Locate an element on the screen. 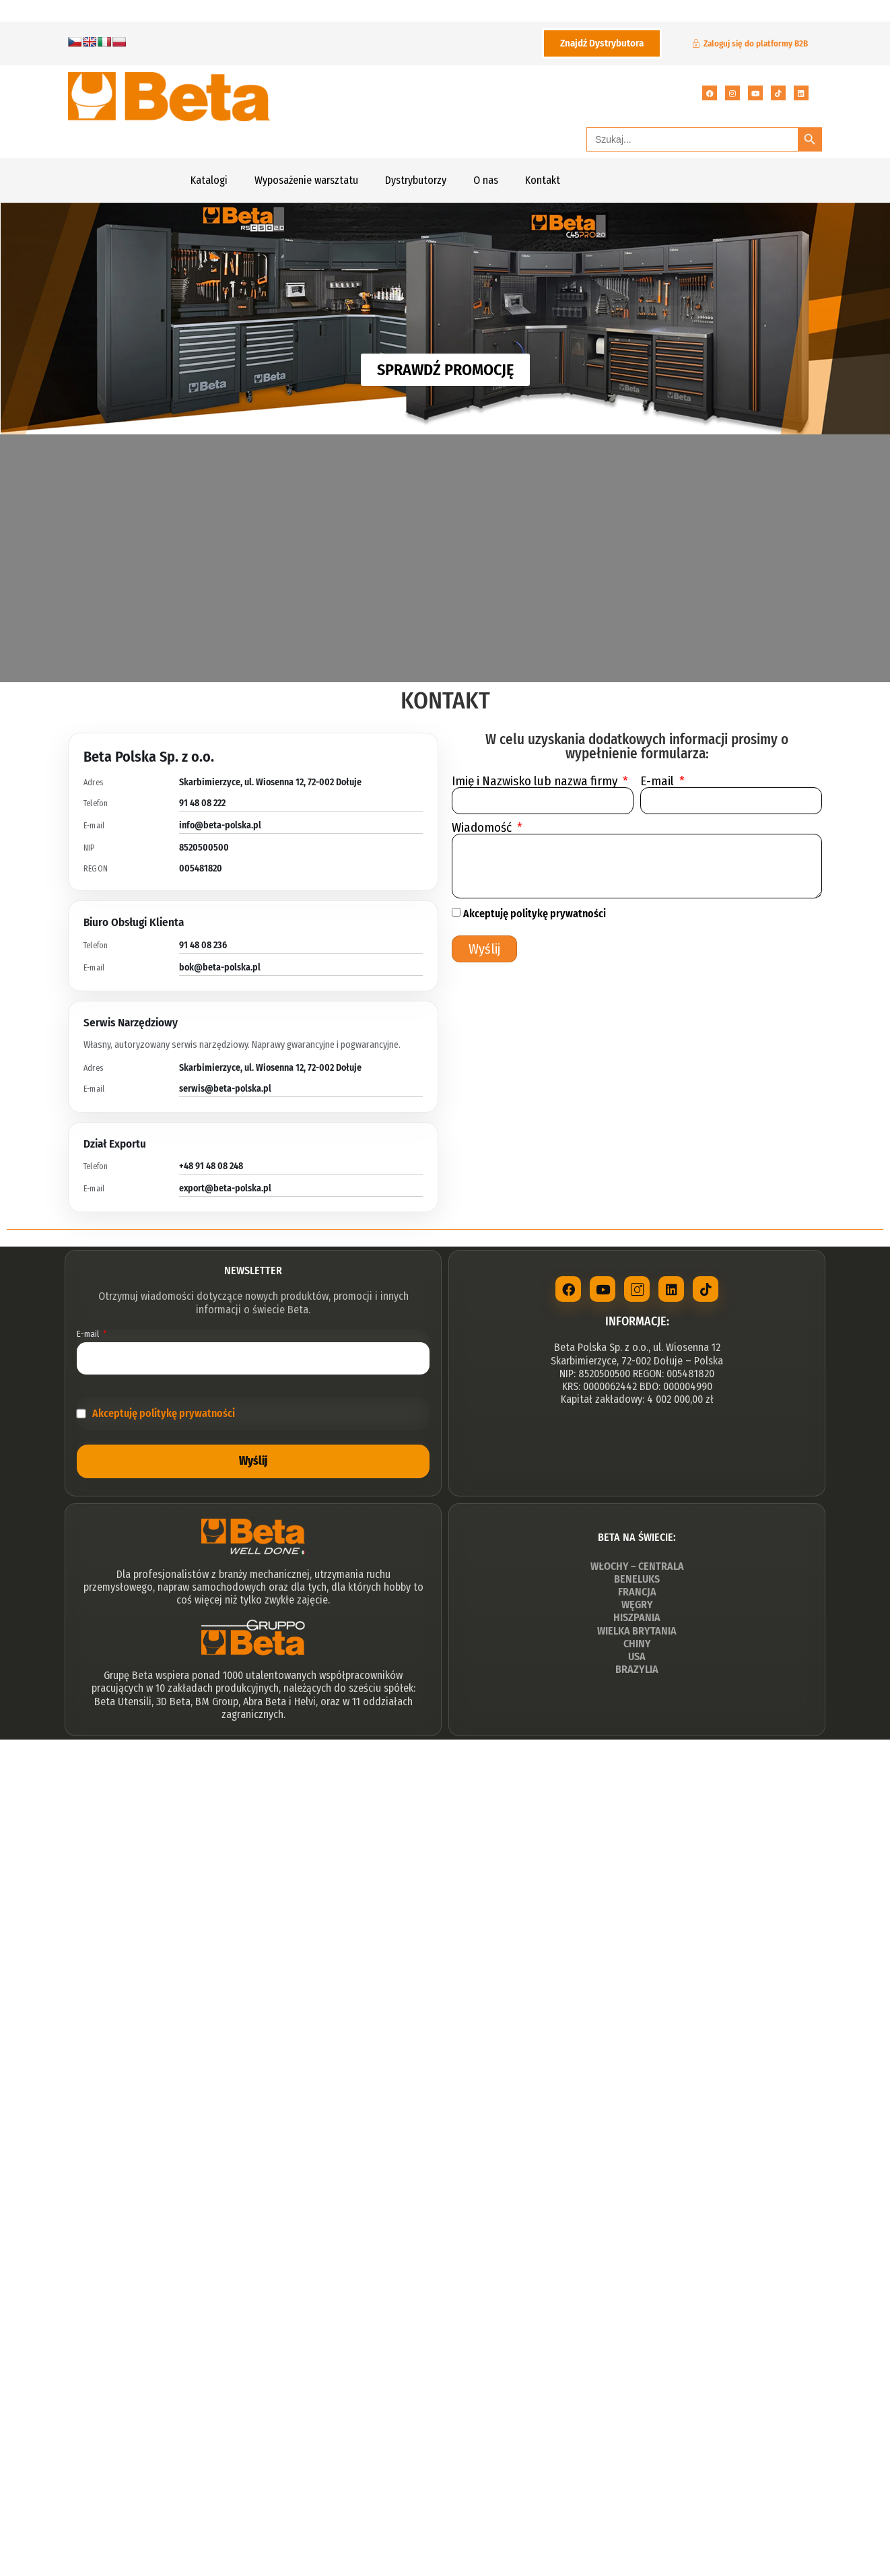 Image resolution: width=890 pixels, height=2576 pixels. BENELUKS is located at coordinates (637, 1580).